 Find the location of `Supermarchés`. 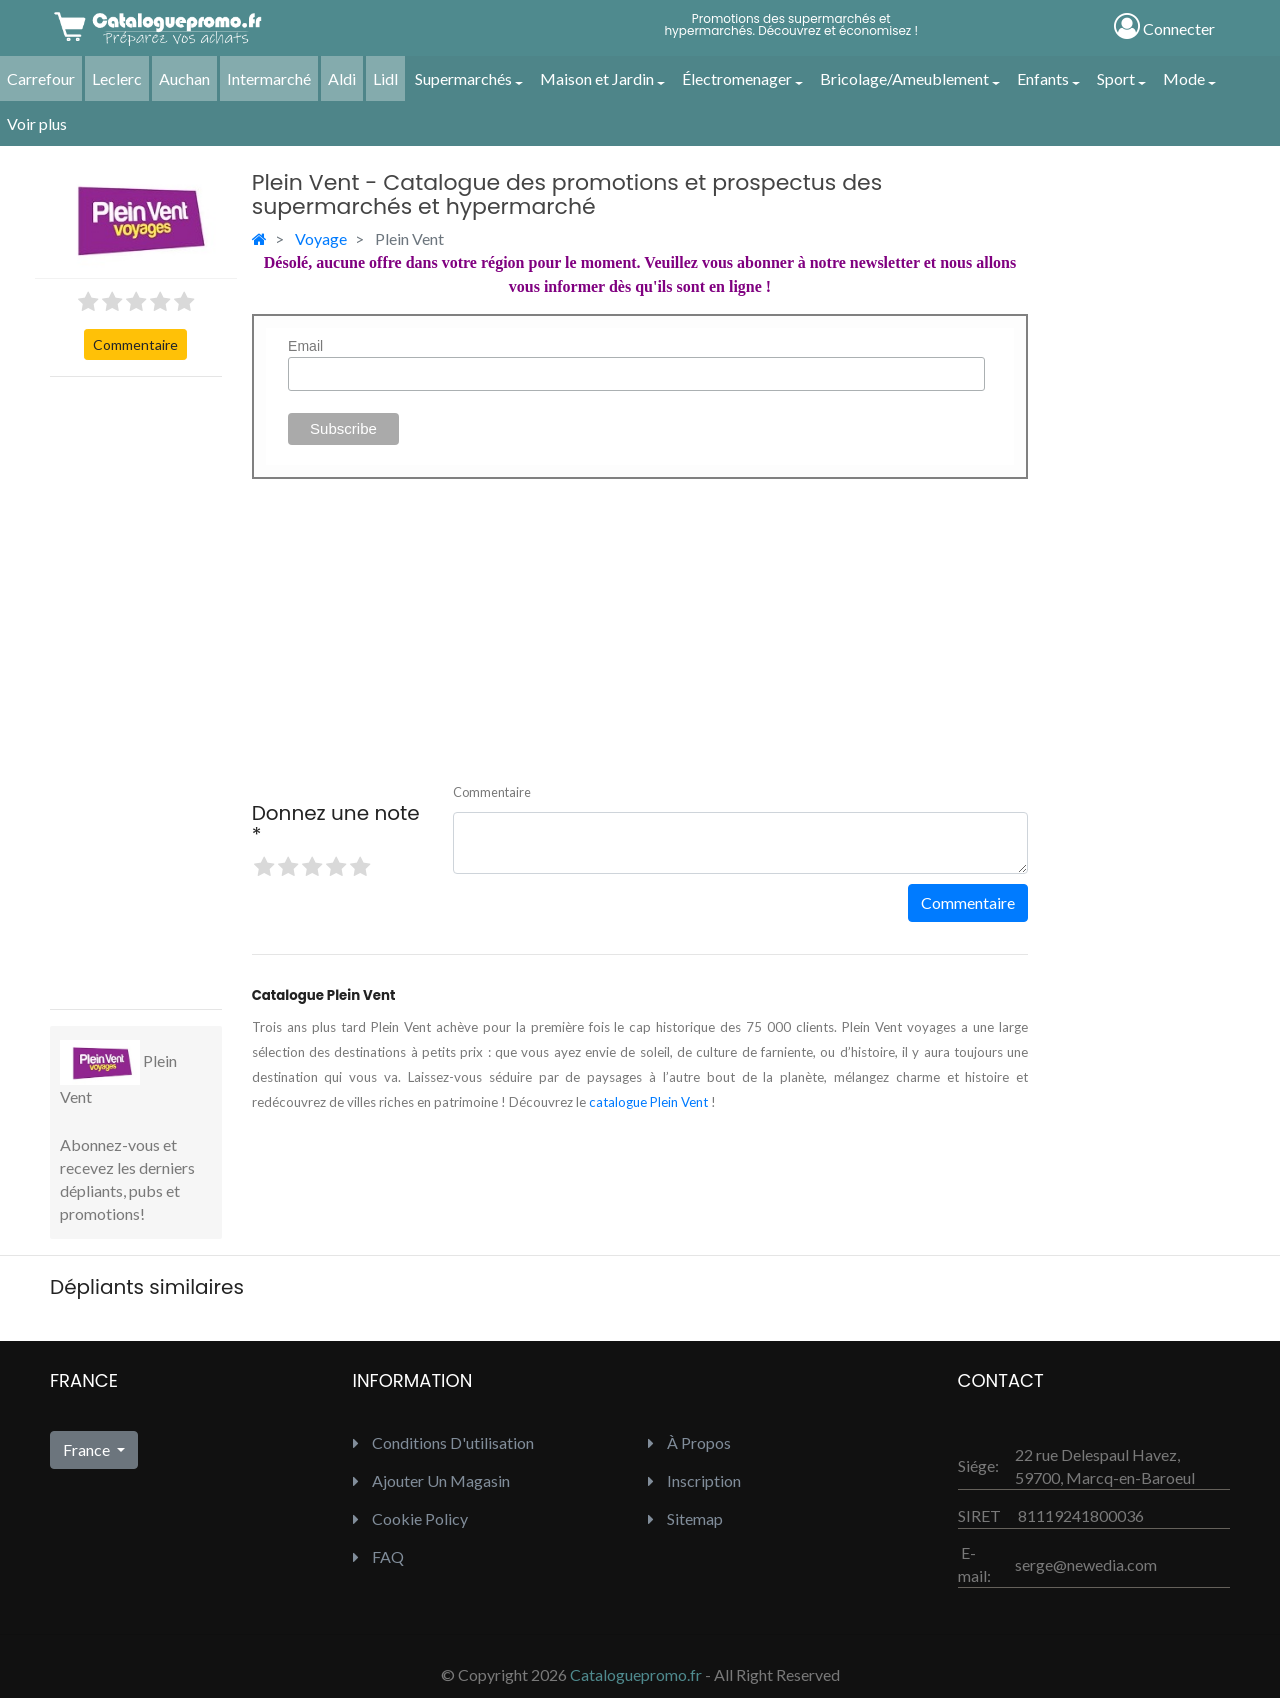

Supermarchés is located at coordinates (463, 78).